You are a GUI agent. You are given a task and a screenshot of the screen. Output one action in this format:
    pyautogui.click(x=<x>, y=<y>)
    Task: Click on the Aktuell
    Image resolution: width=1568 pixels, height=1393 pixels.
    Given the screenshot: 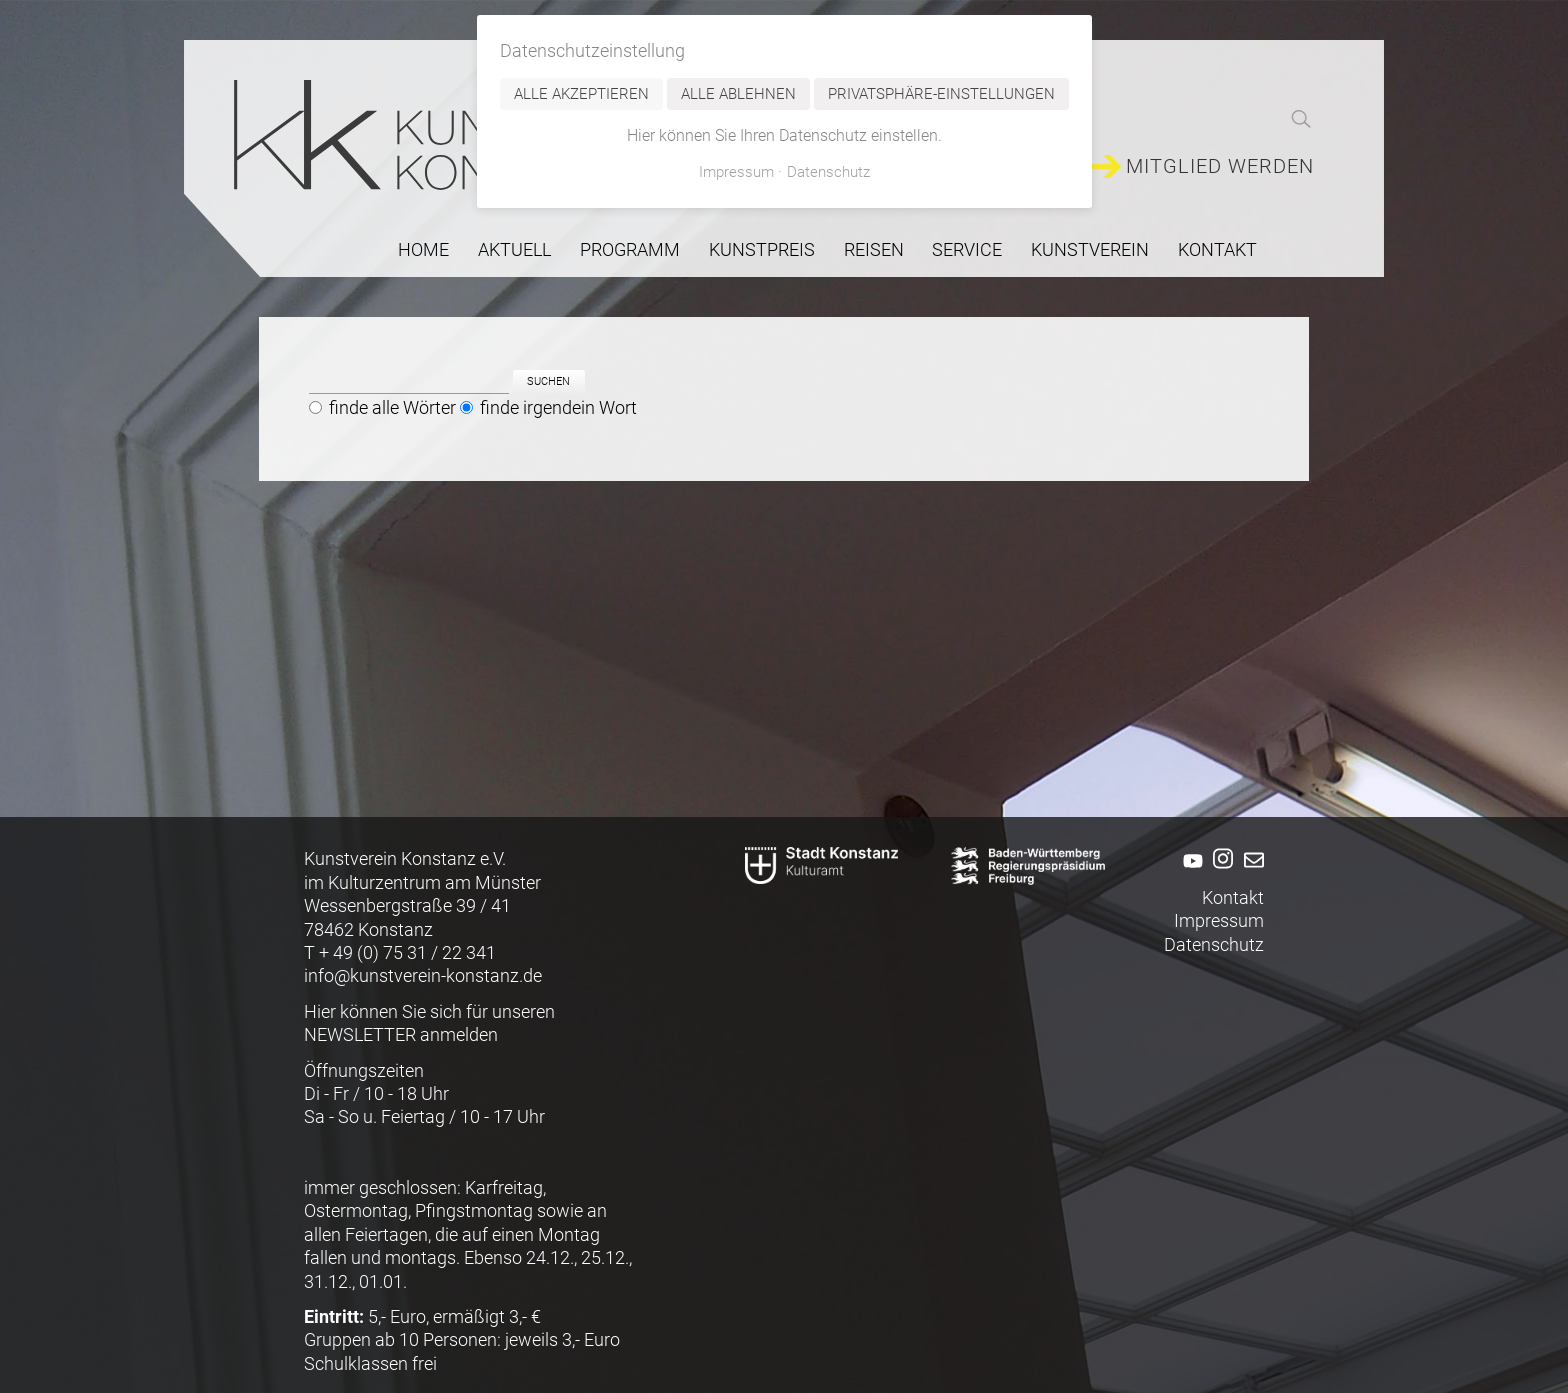 What is the action you would take?
    pyautogui.click(x=514, y=249)
    